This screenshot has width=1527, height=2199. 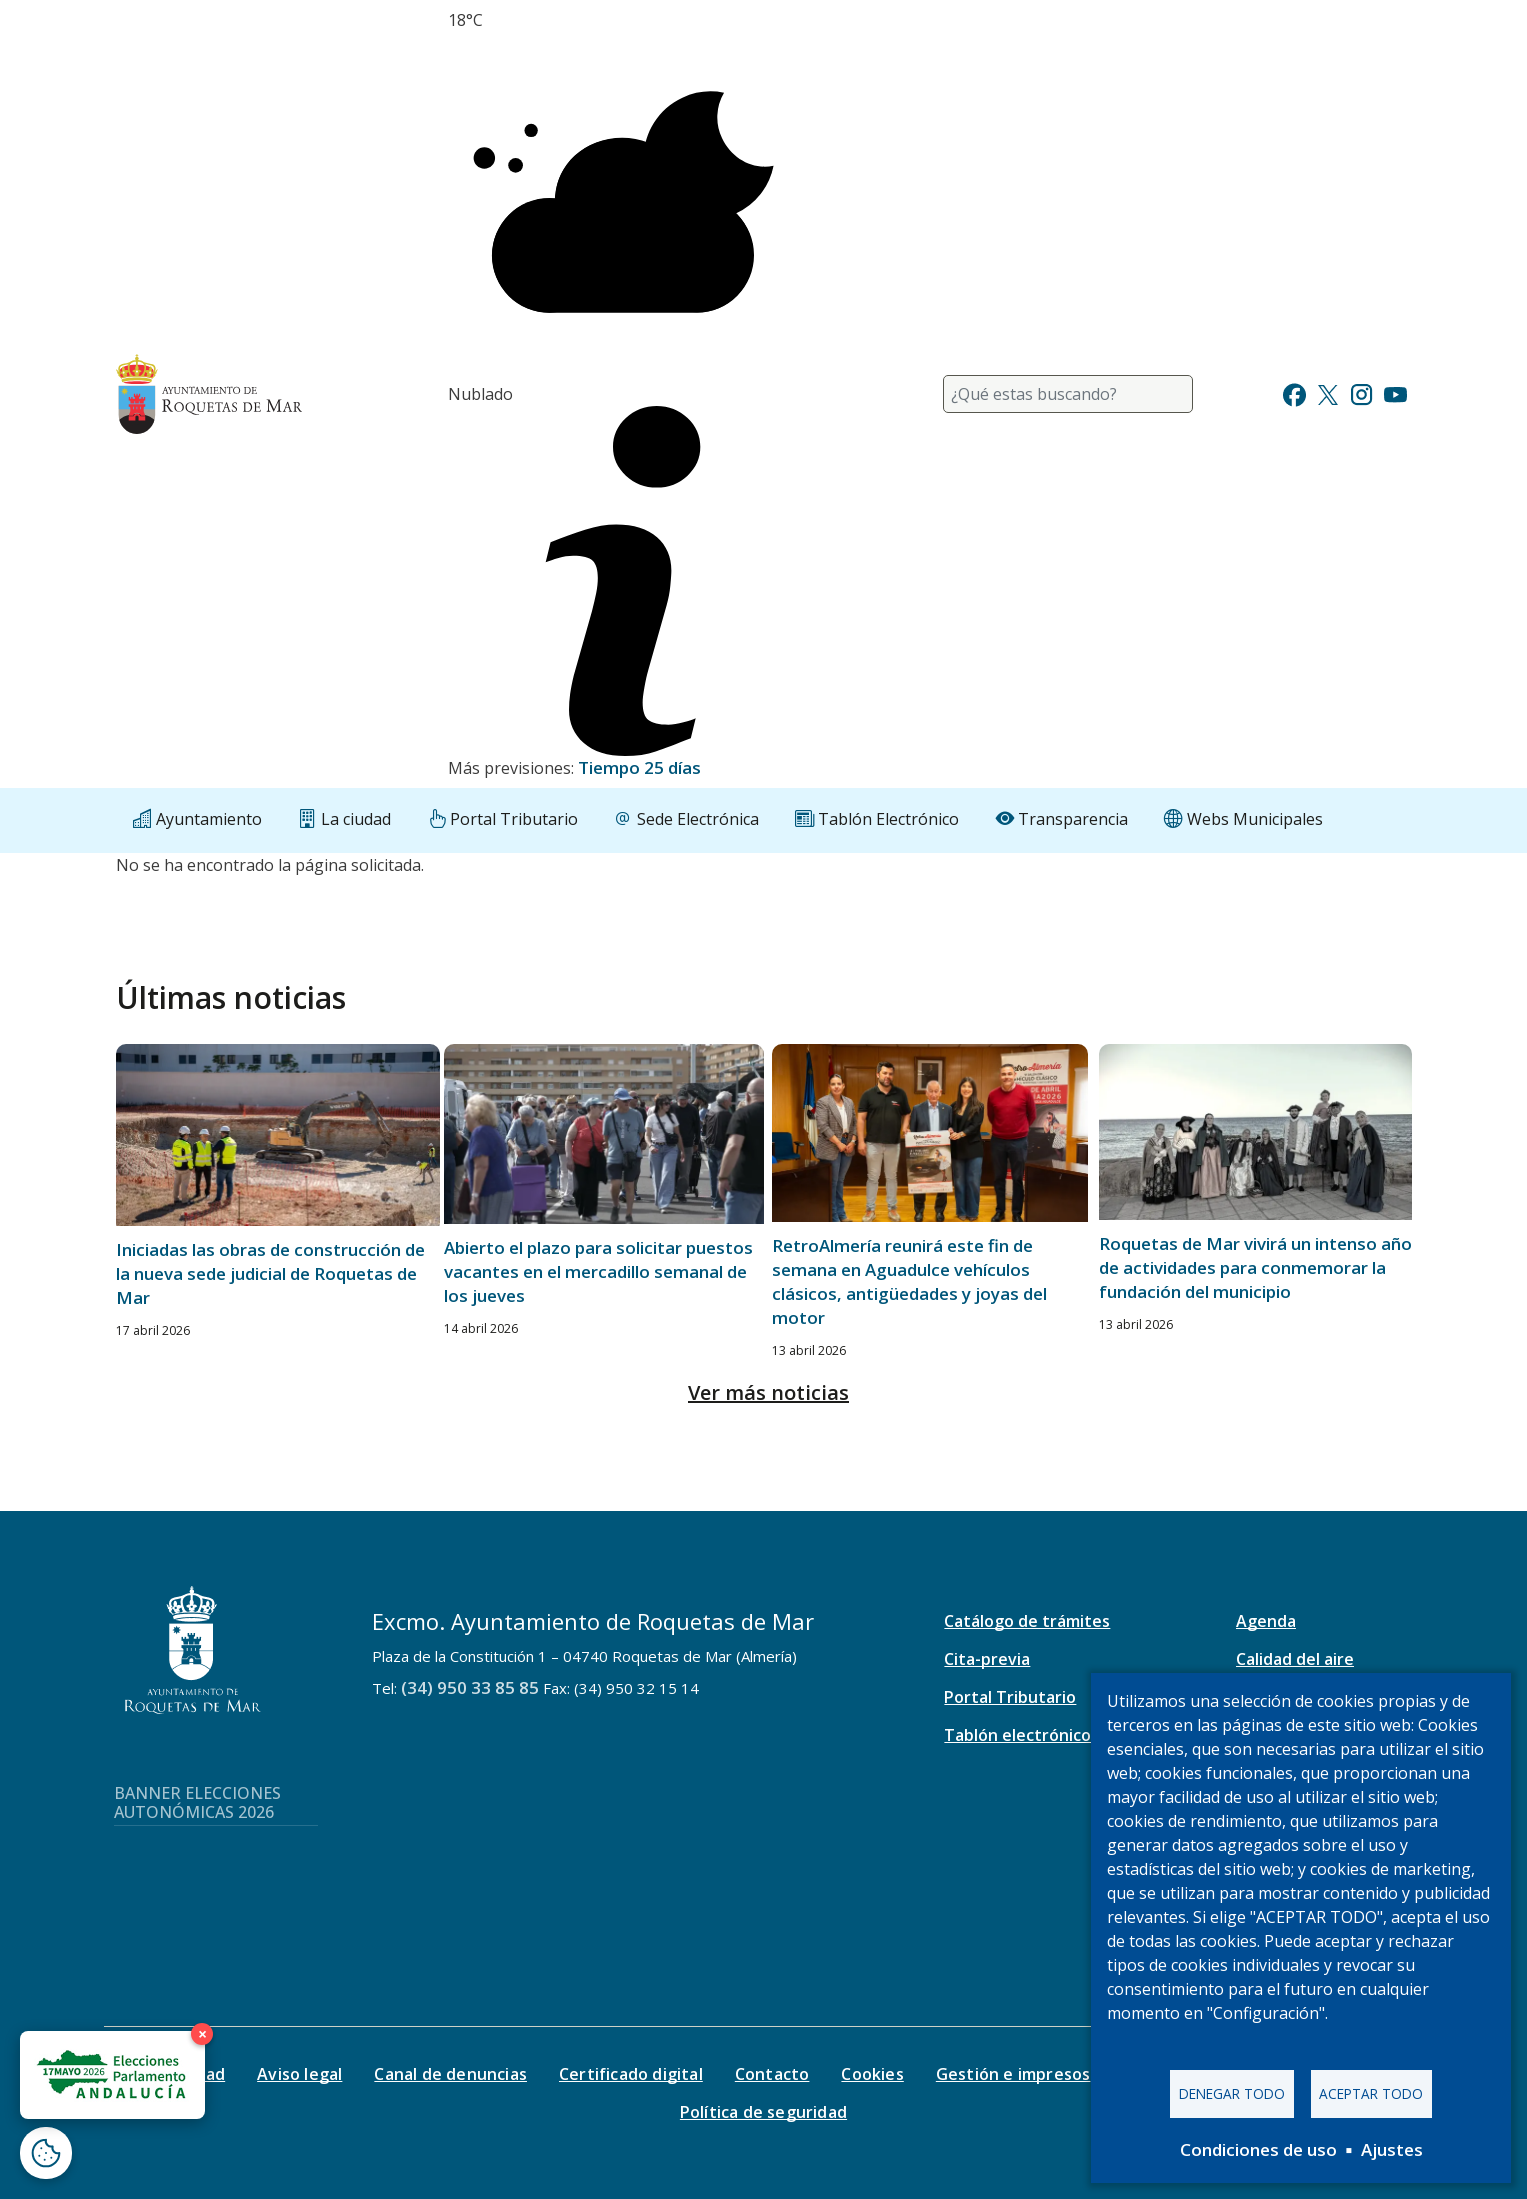 What do you see at coordinates (1013, 2074) in the screenshot?
I see `Gestión e impresos` at bounding box center [1013, 2074].